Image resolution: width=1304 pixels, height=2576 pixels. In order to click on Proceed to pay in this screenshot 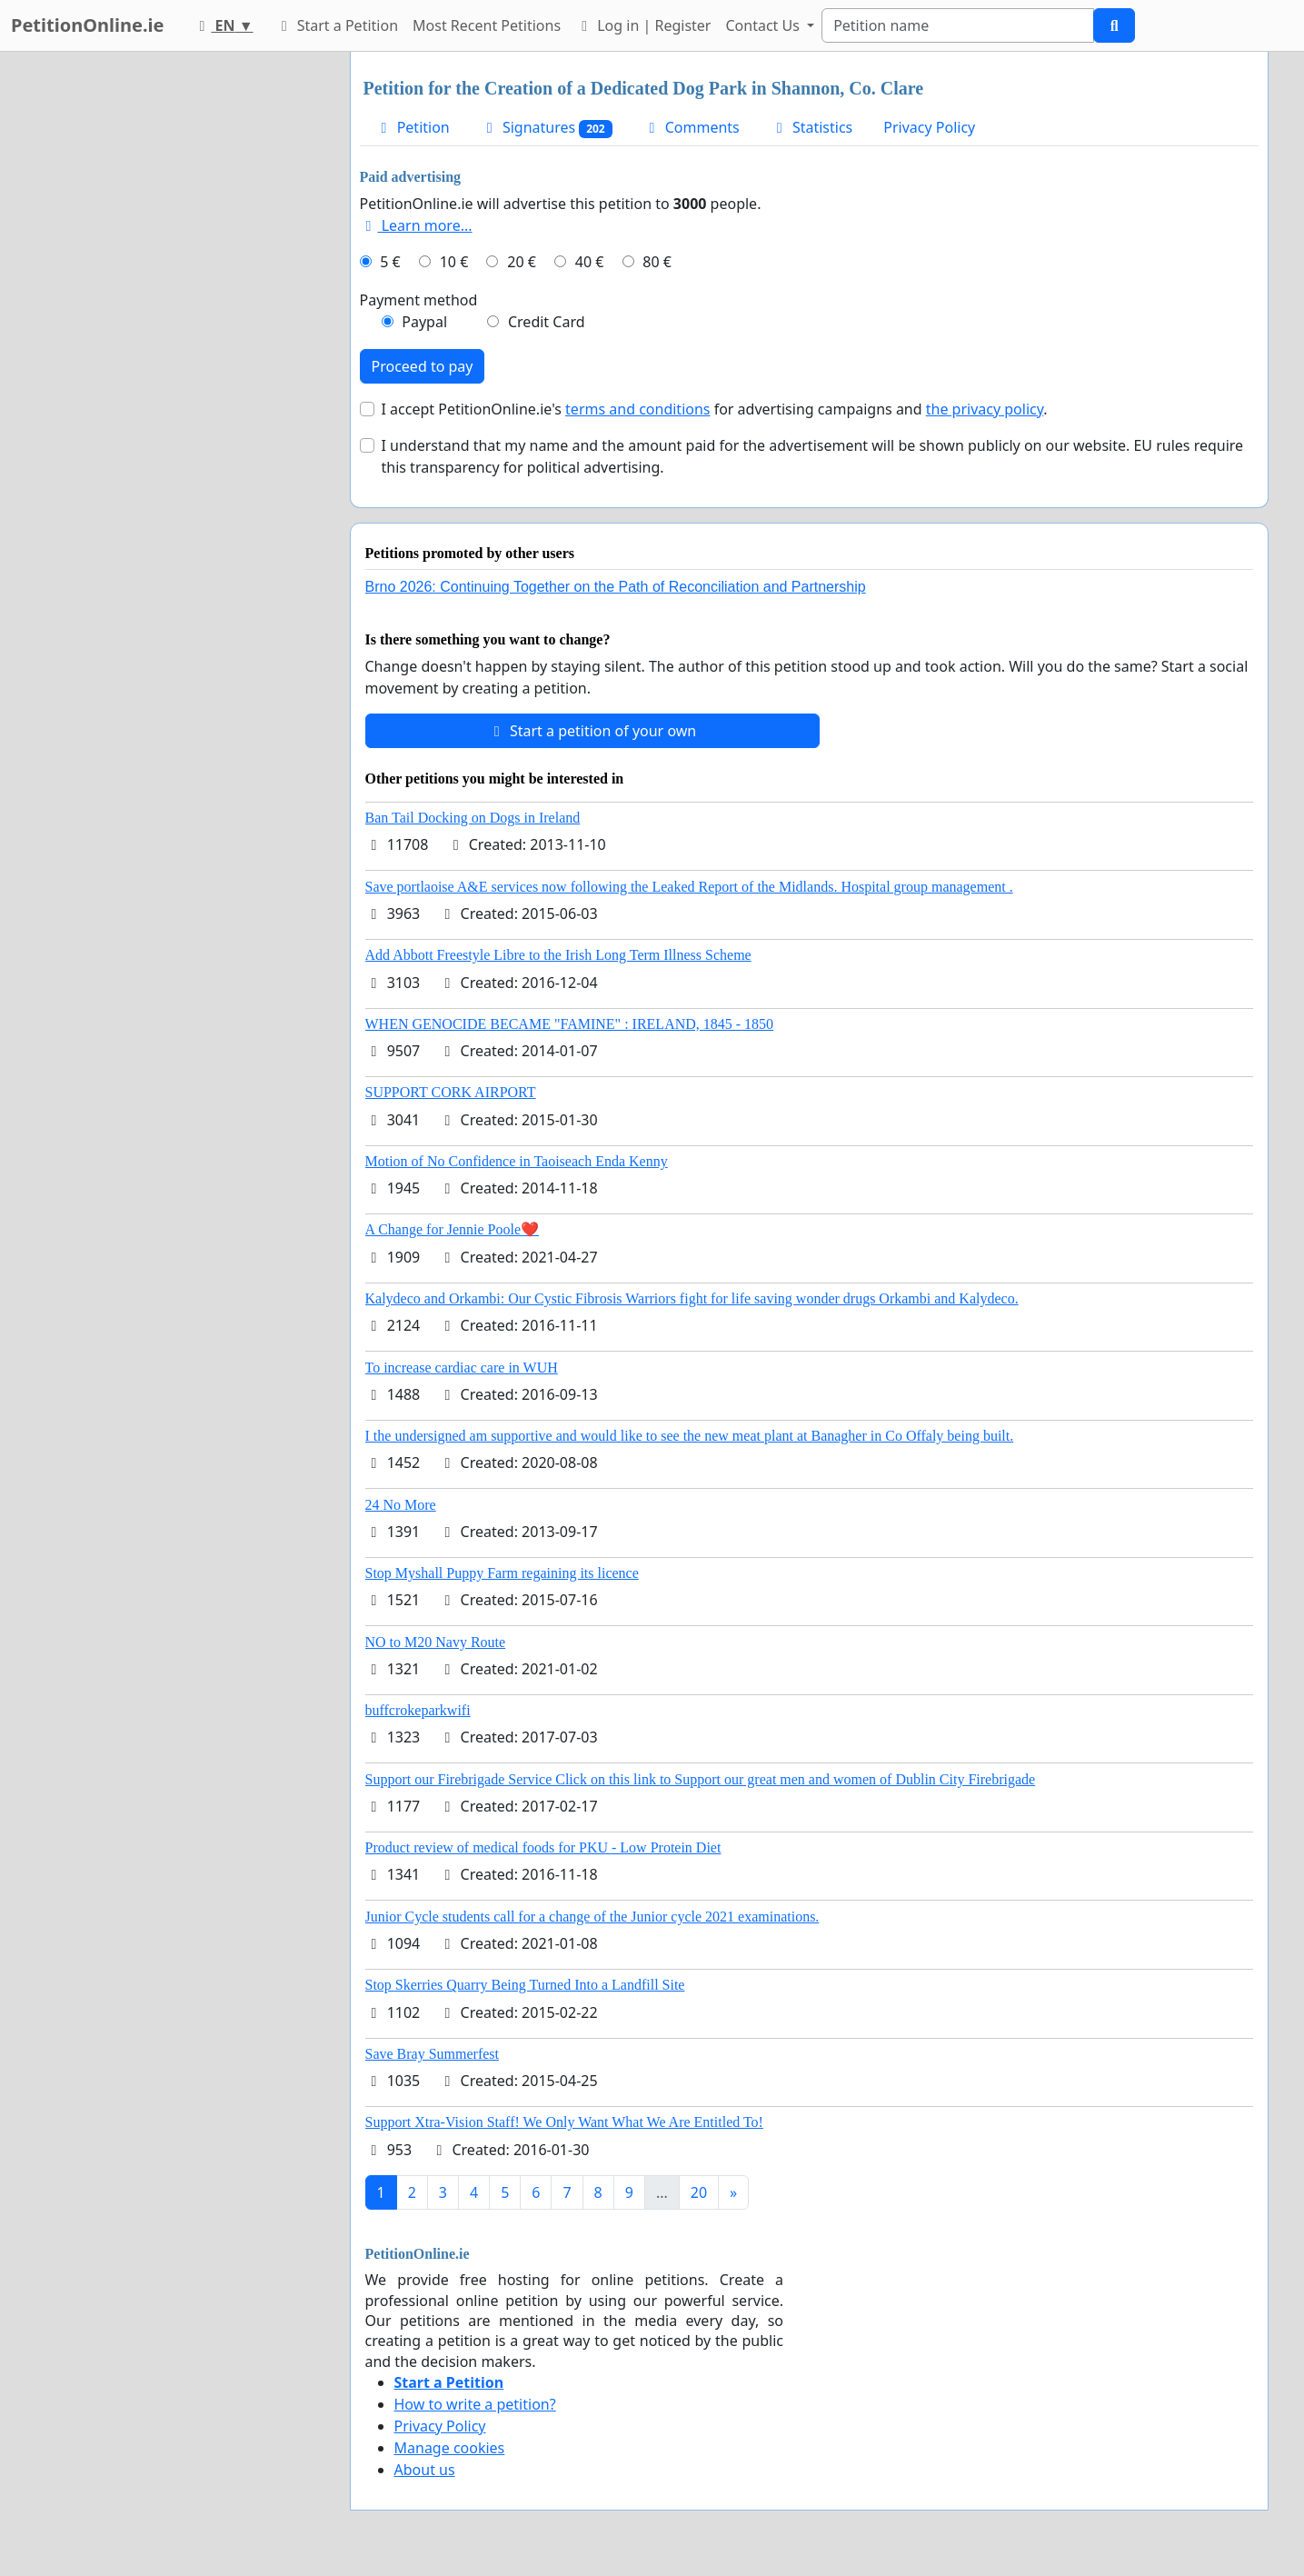, I will do `click(422, 366)`.